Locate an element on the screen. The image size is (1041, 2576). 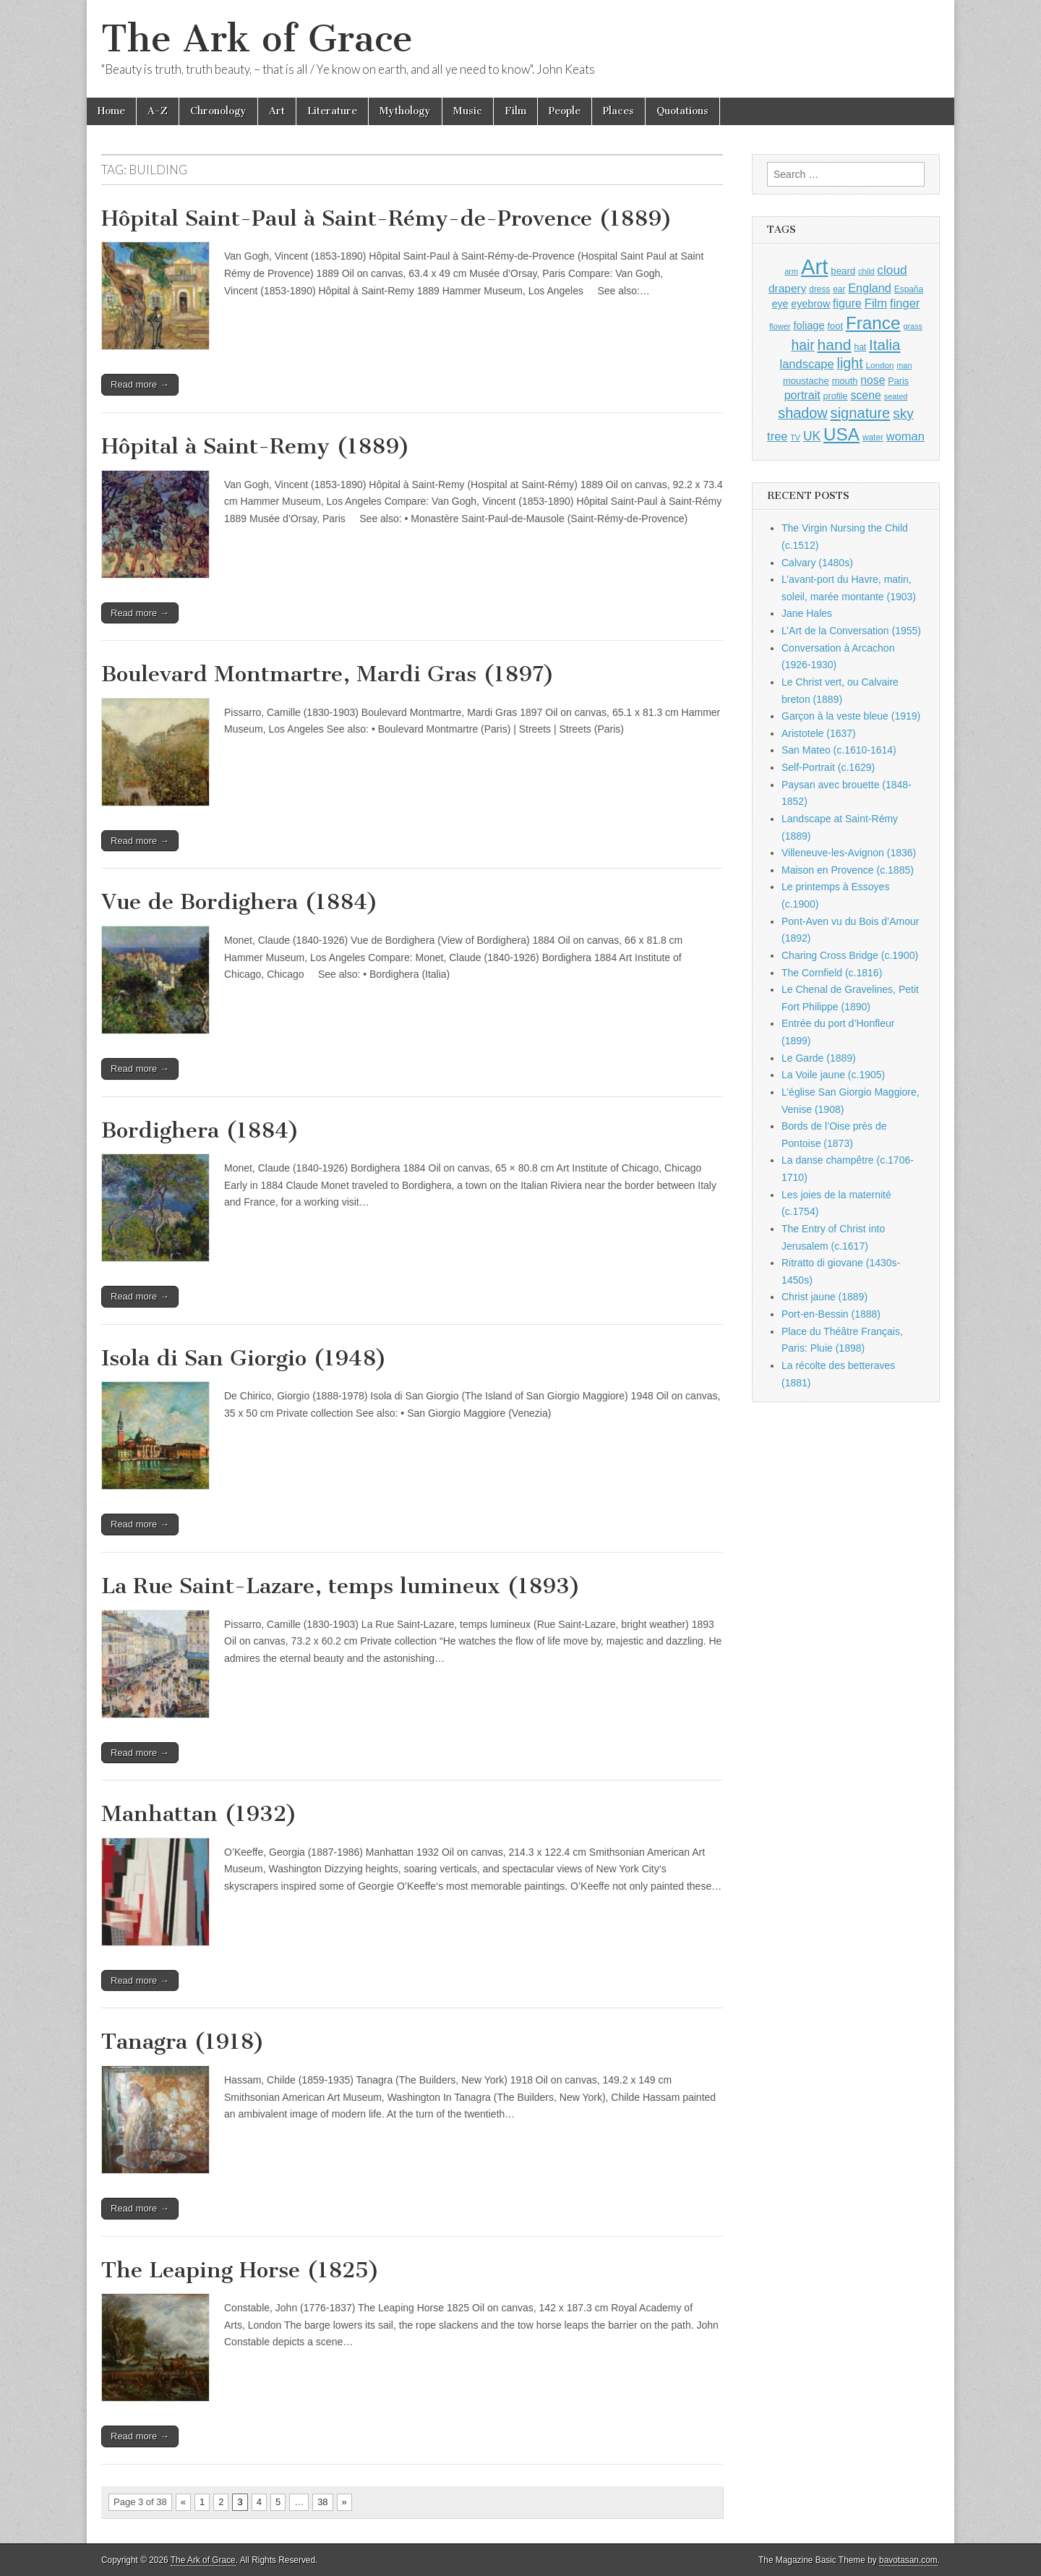
man [man (815 items)] is located at coordinates (904, 365).